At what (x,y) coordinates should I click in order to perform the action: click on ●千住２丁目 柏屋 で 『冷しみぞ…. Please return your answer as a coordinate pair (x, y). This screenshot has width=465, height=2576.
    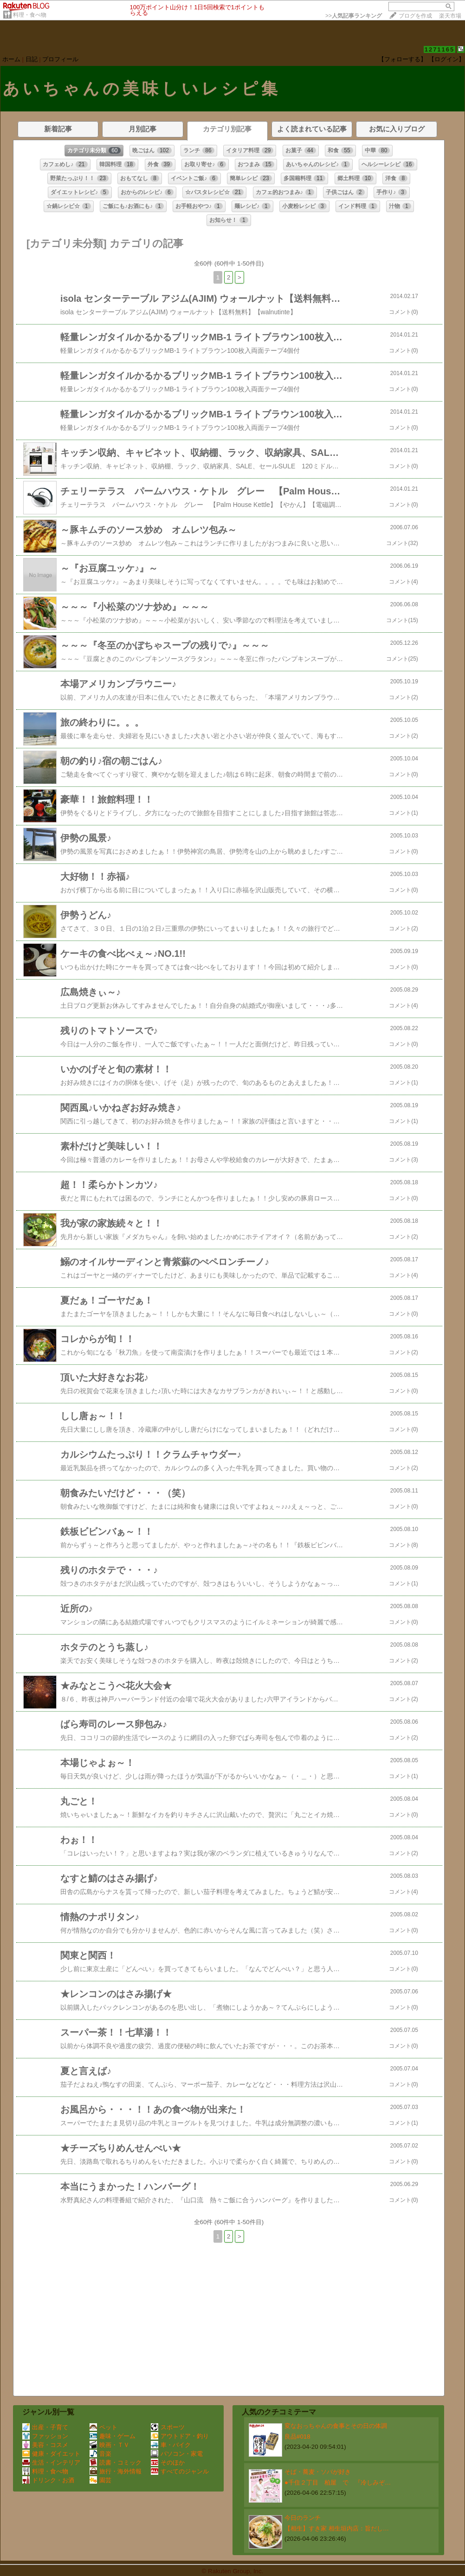
    Looking at the image, I should click on (337, 2482).